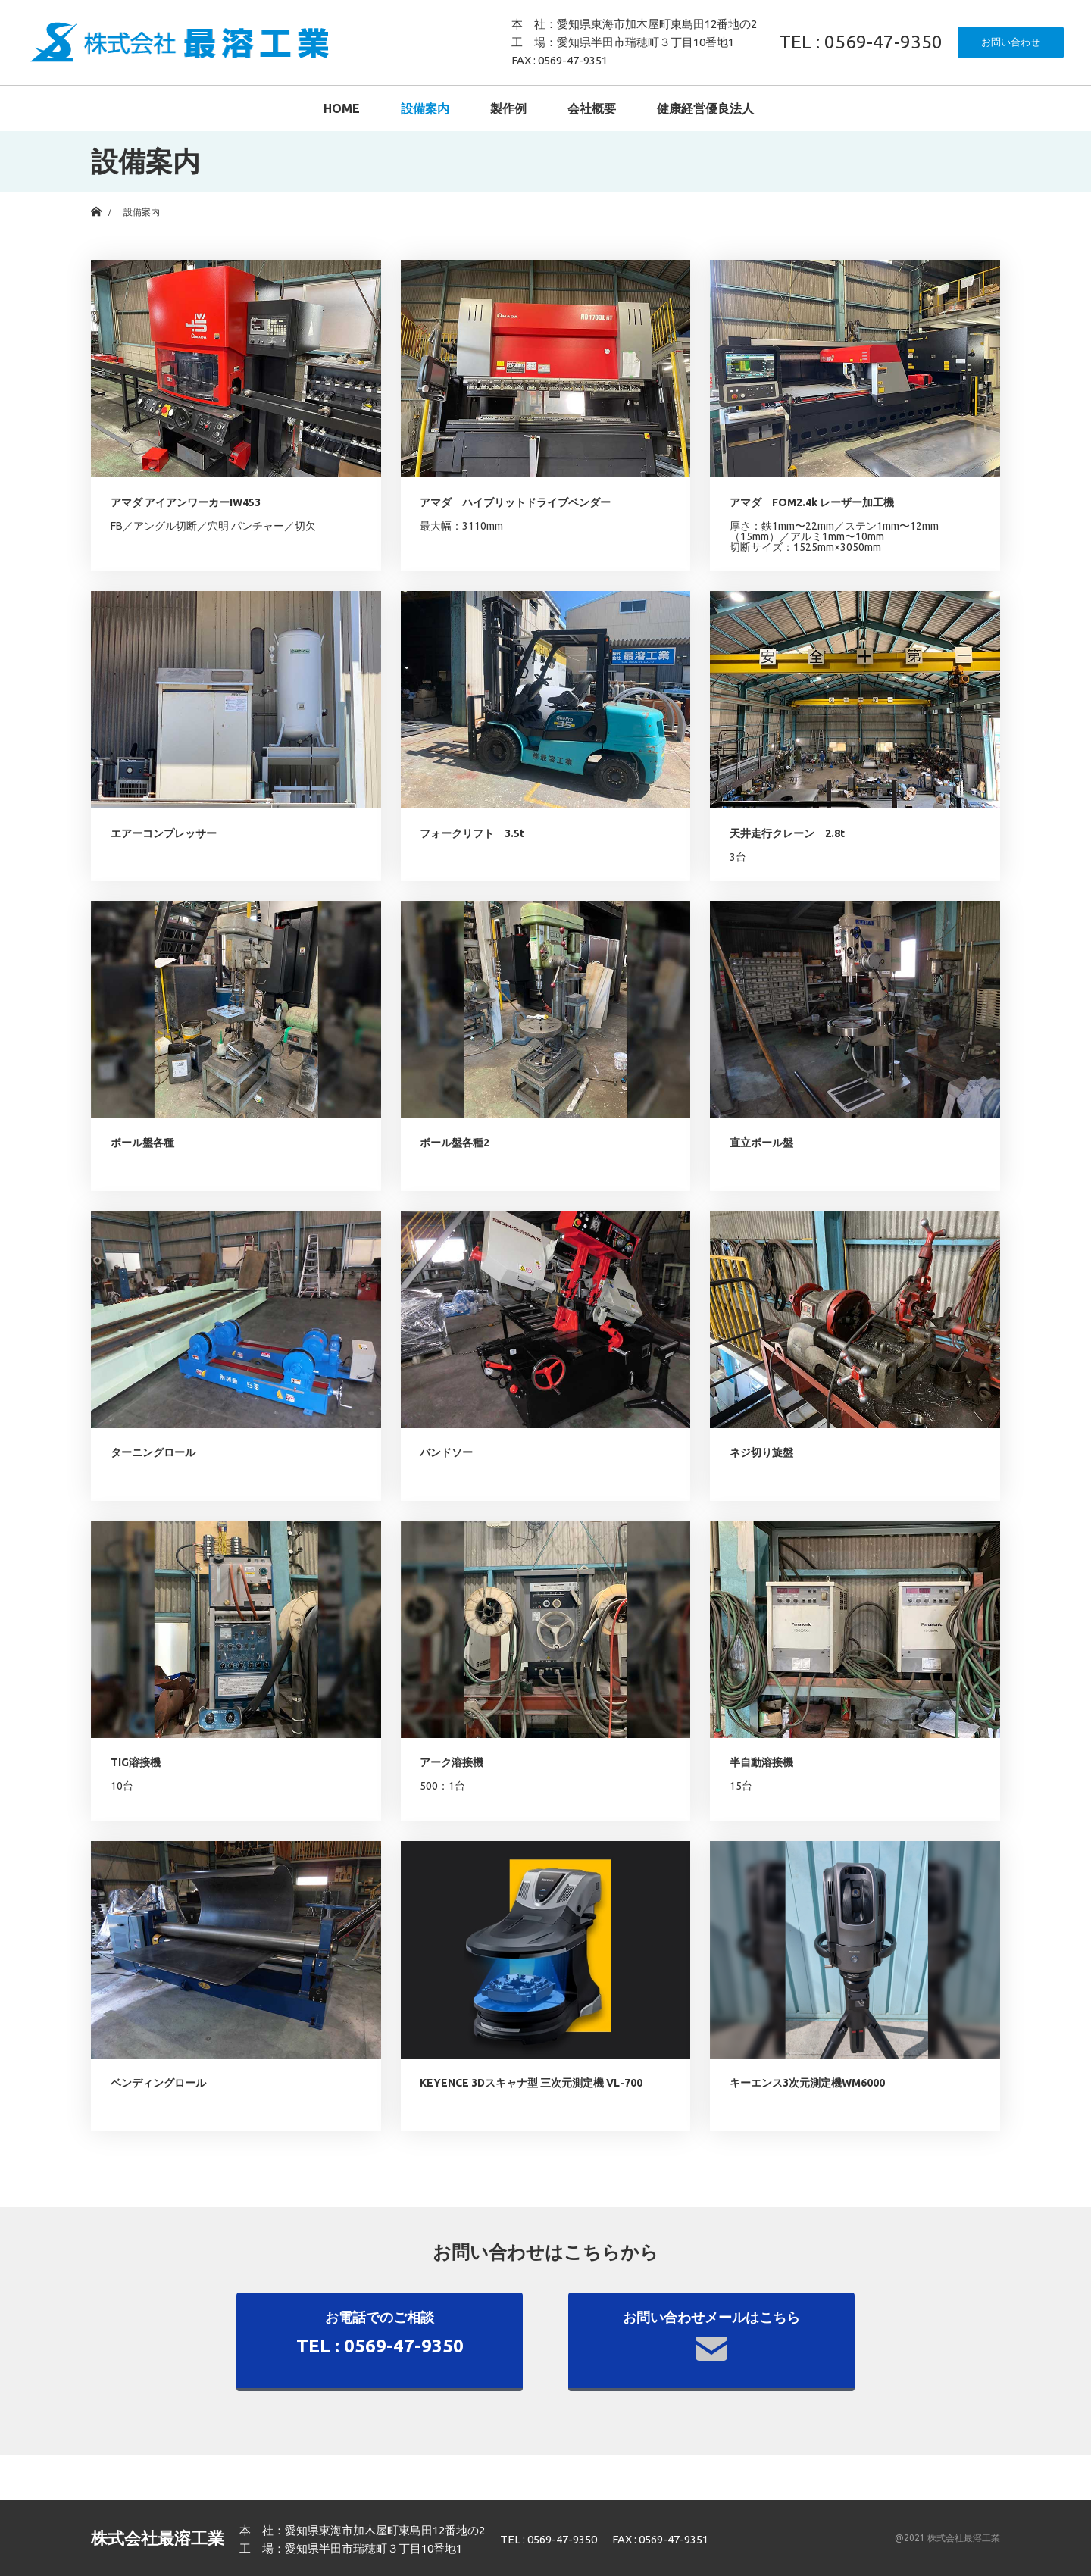  Describe the element at coordinates (508, 108) in the screenshot. I see `製作例` at that location.